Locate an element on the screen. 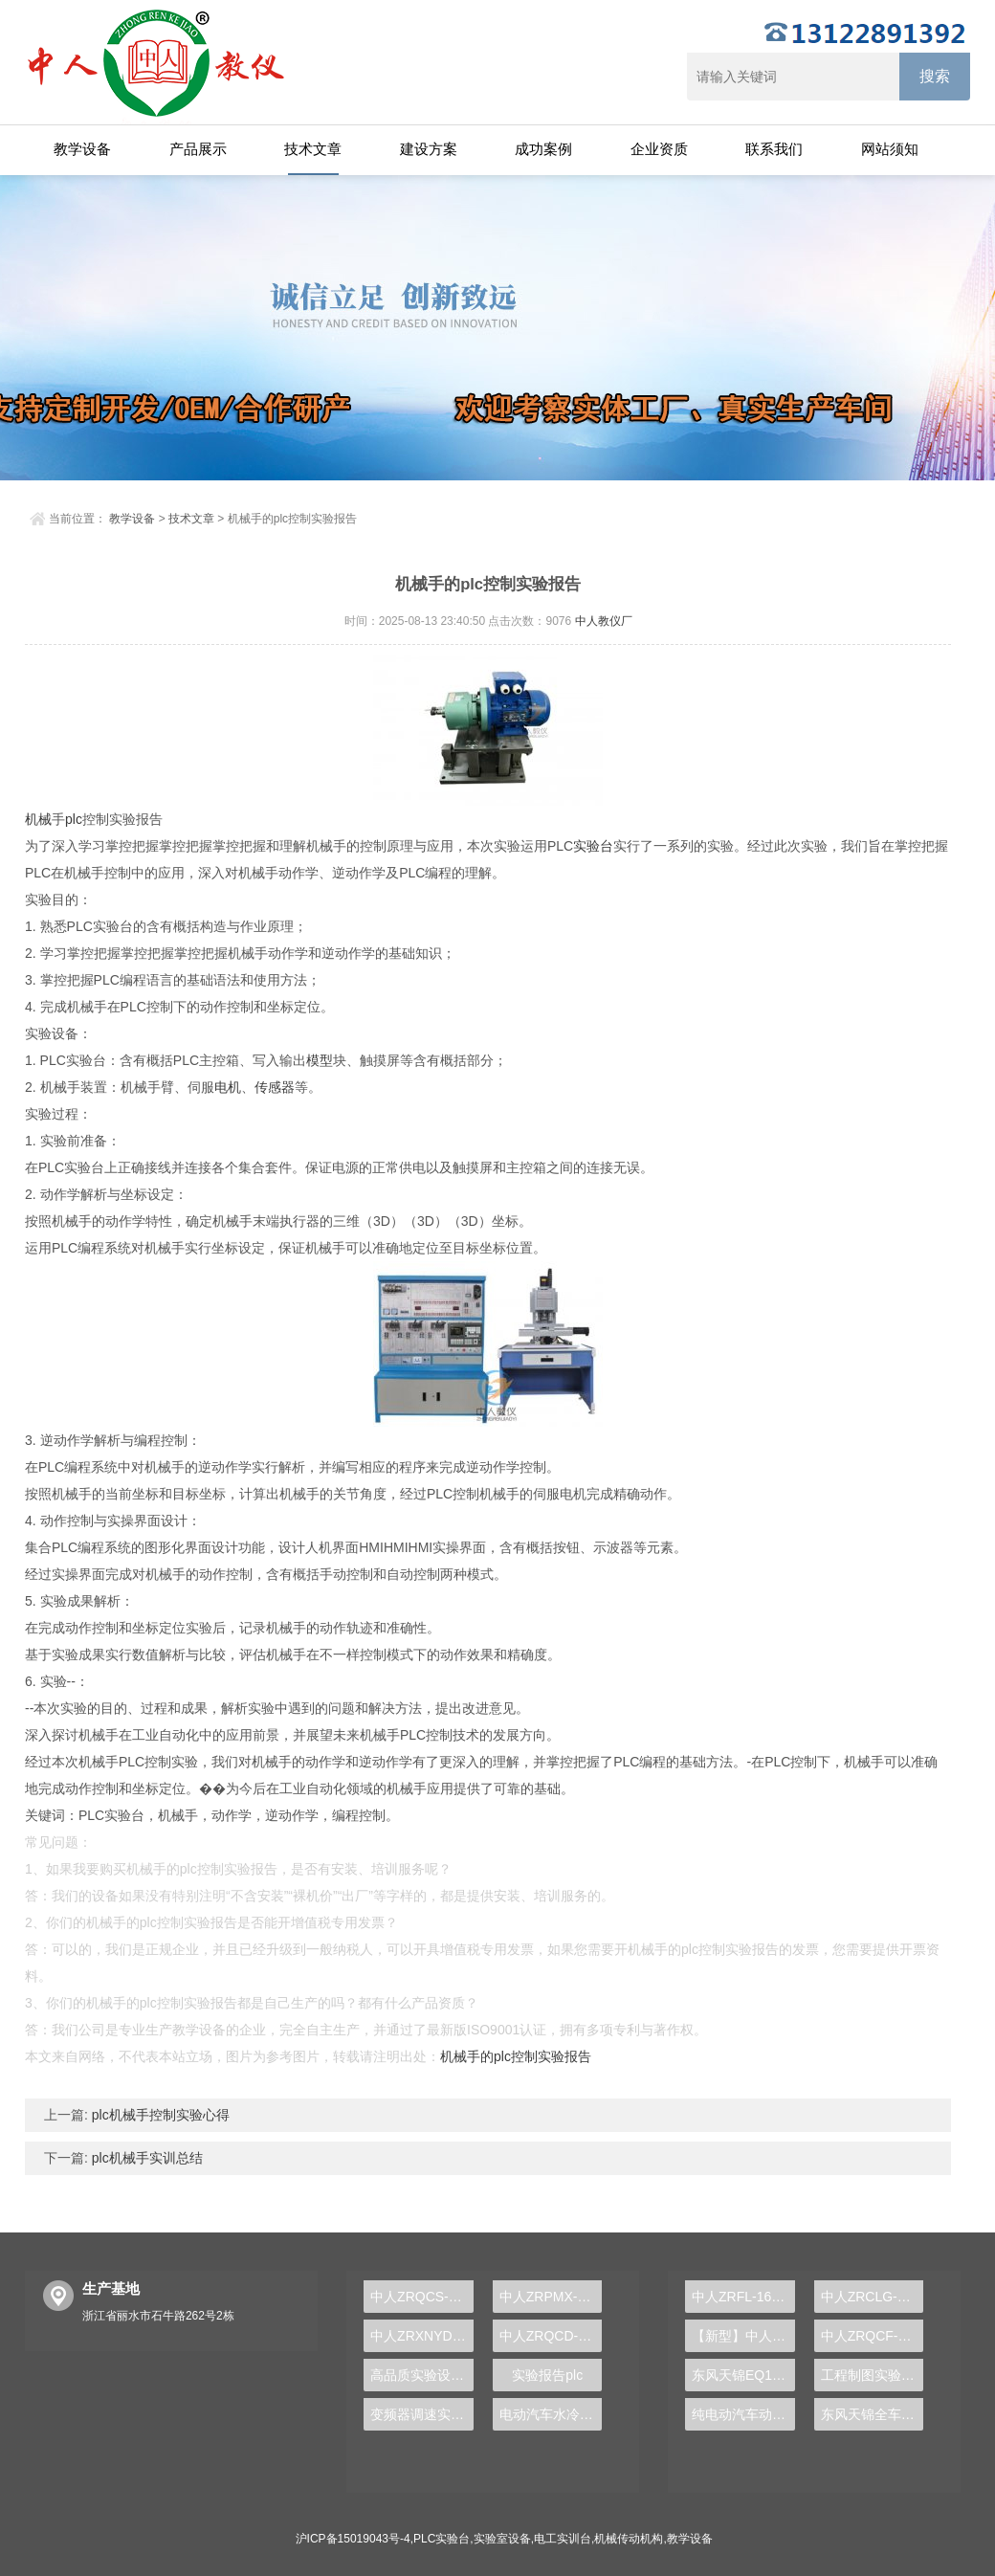  沪ICP备15019043号-4 is located at coordinates (353, 2538).